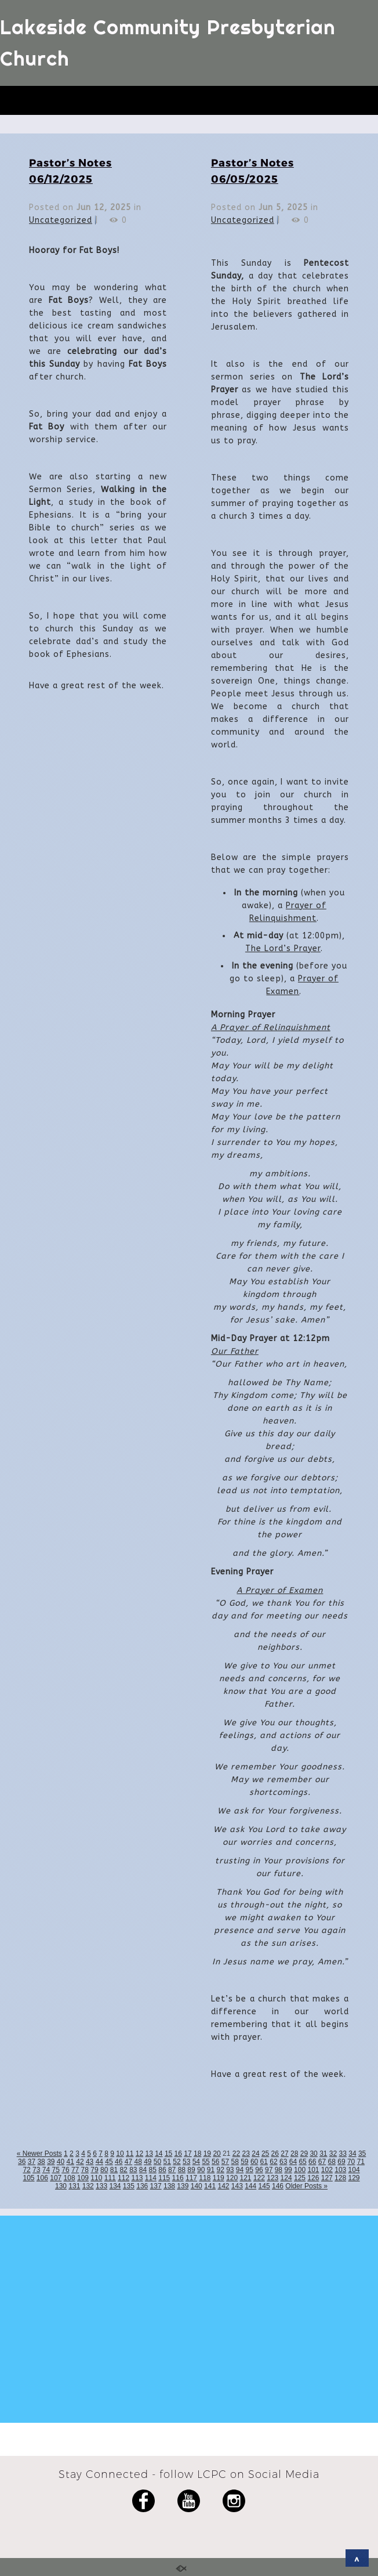  I want to click on 96, so click(259, 2170).